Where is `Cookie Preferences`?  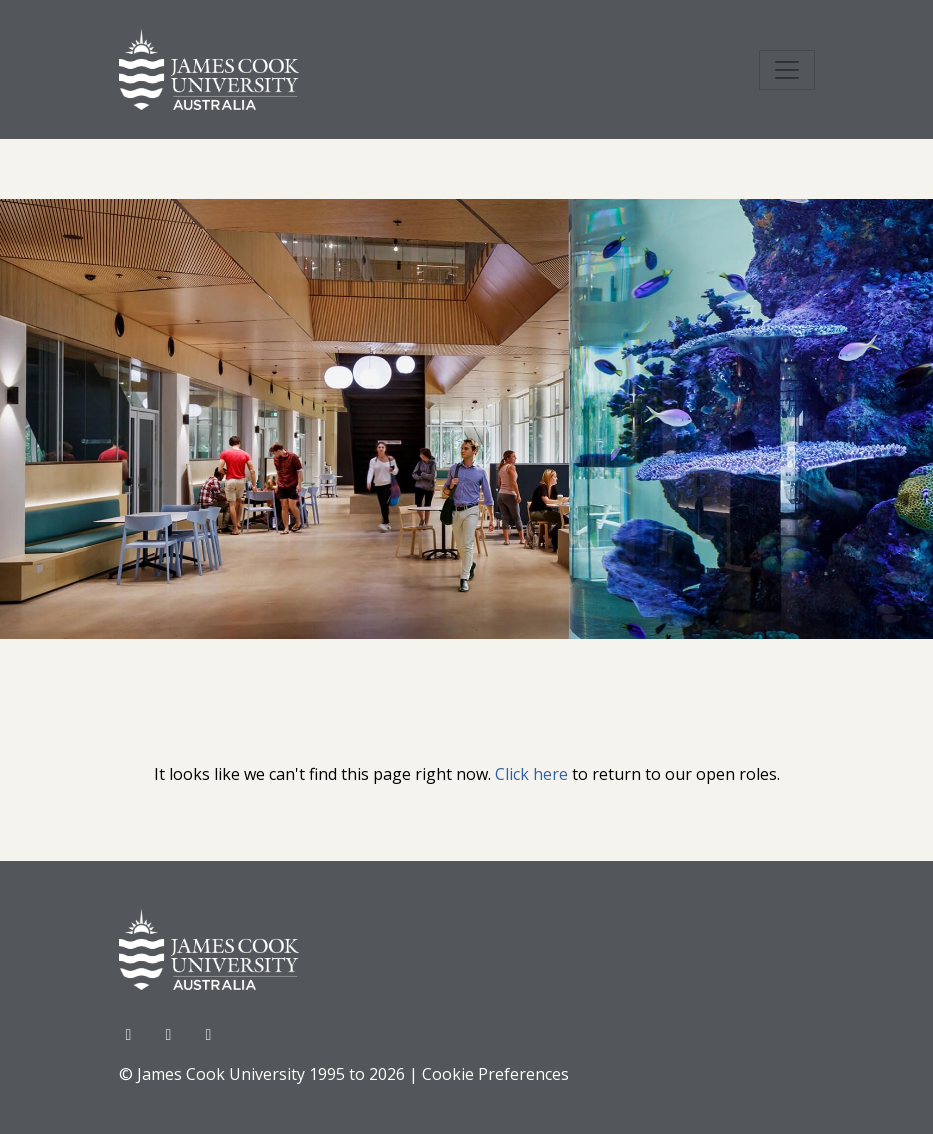 Cookie Preferences is located at coordinates (495, 1074).